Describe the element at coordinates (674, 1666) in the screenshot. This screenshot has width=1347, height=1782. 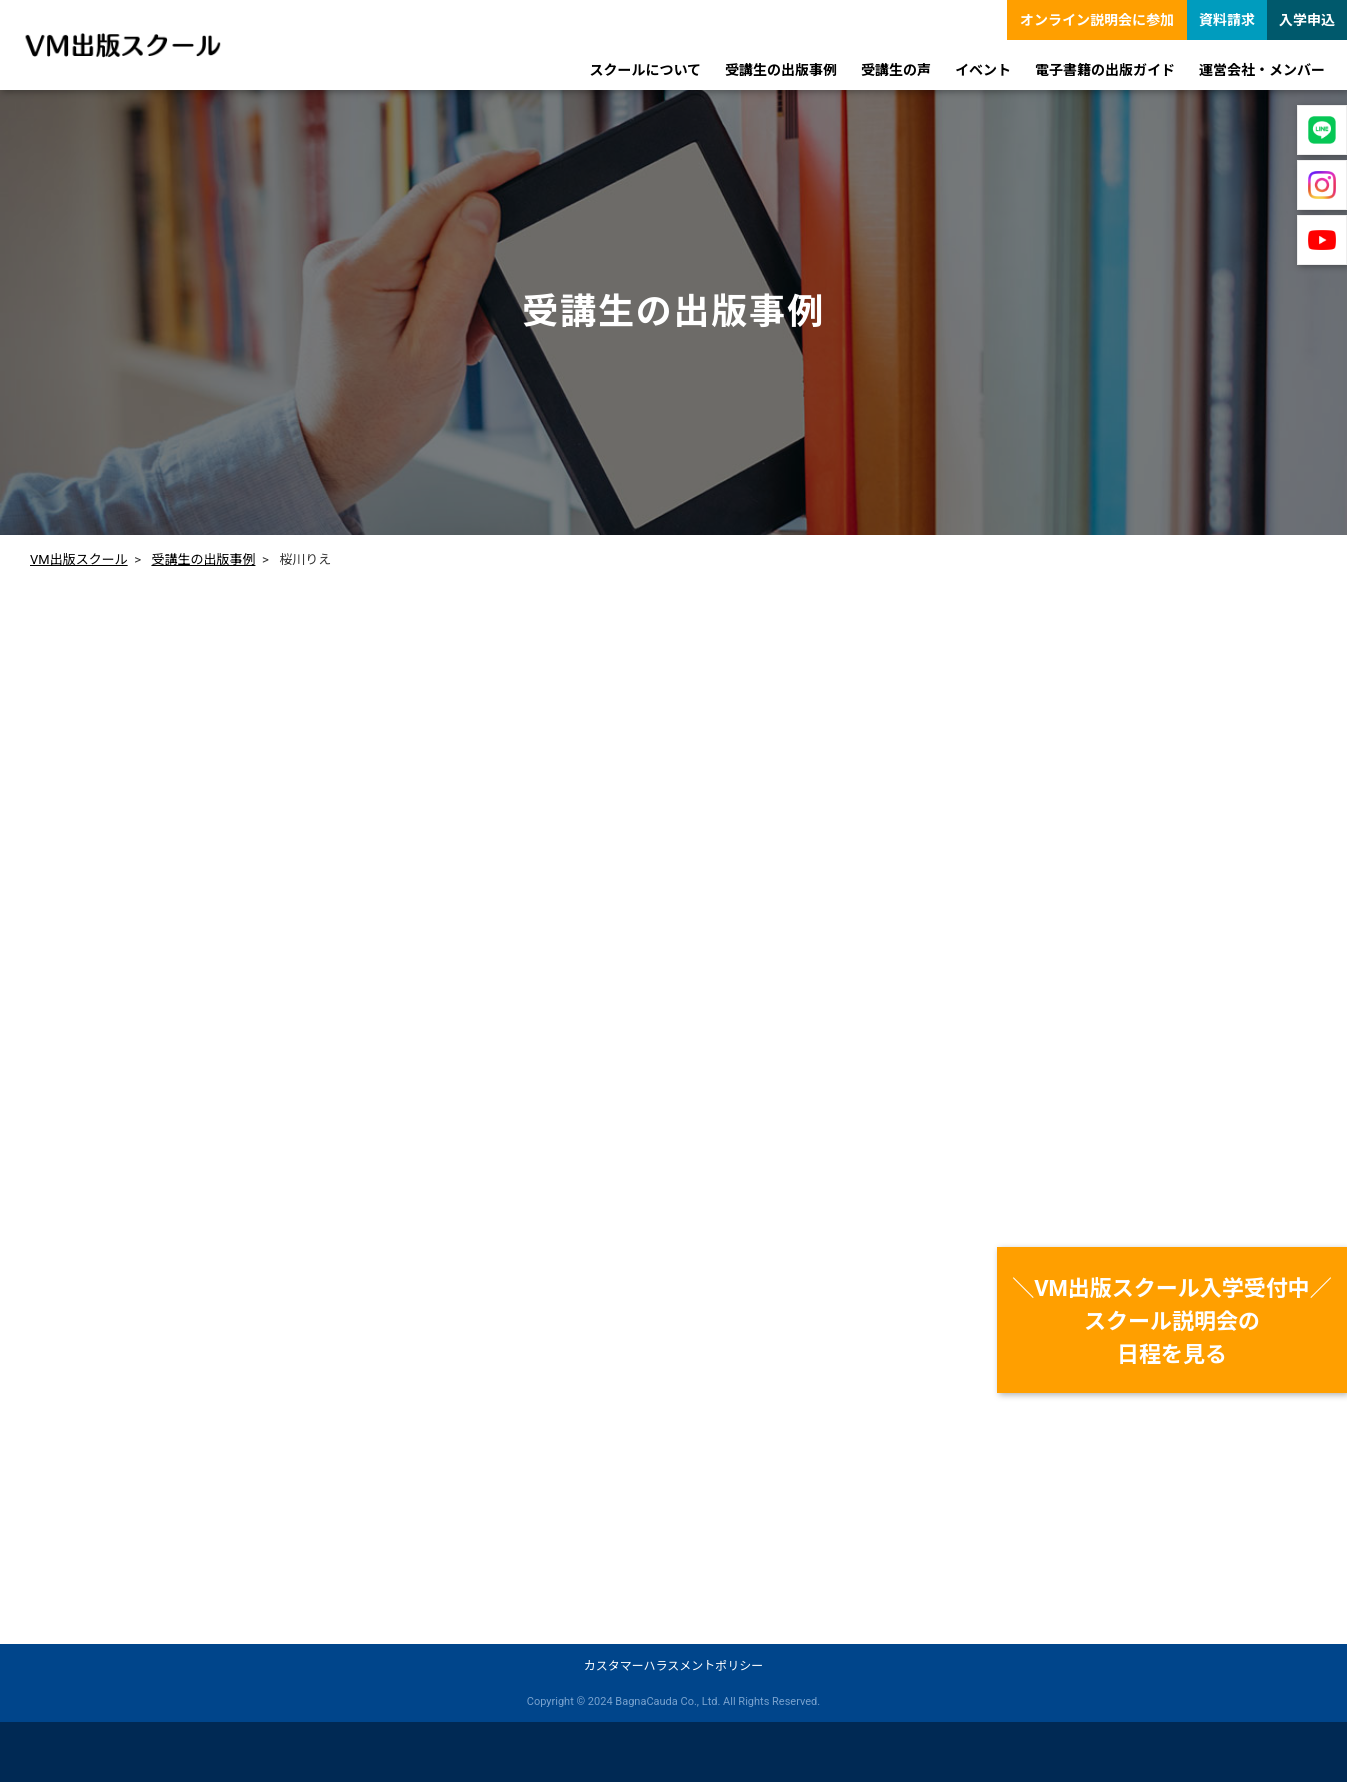
I see `カスタマーハラスメントポリシー` at that location.